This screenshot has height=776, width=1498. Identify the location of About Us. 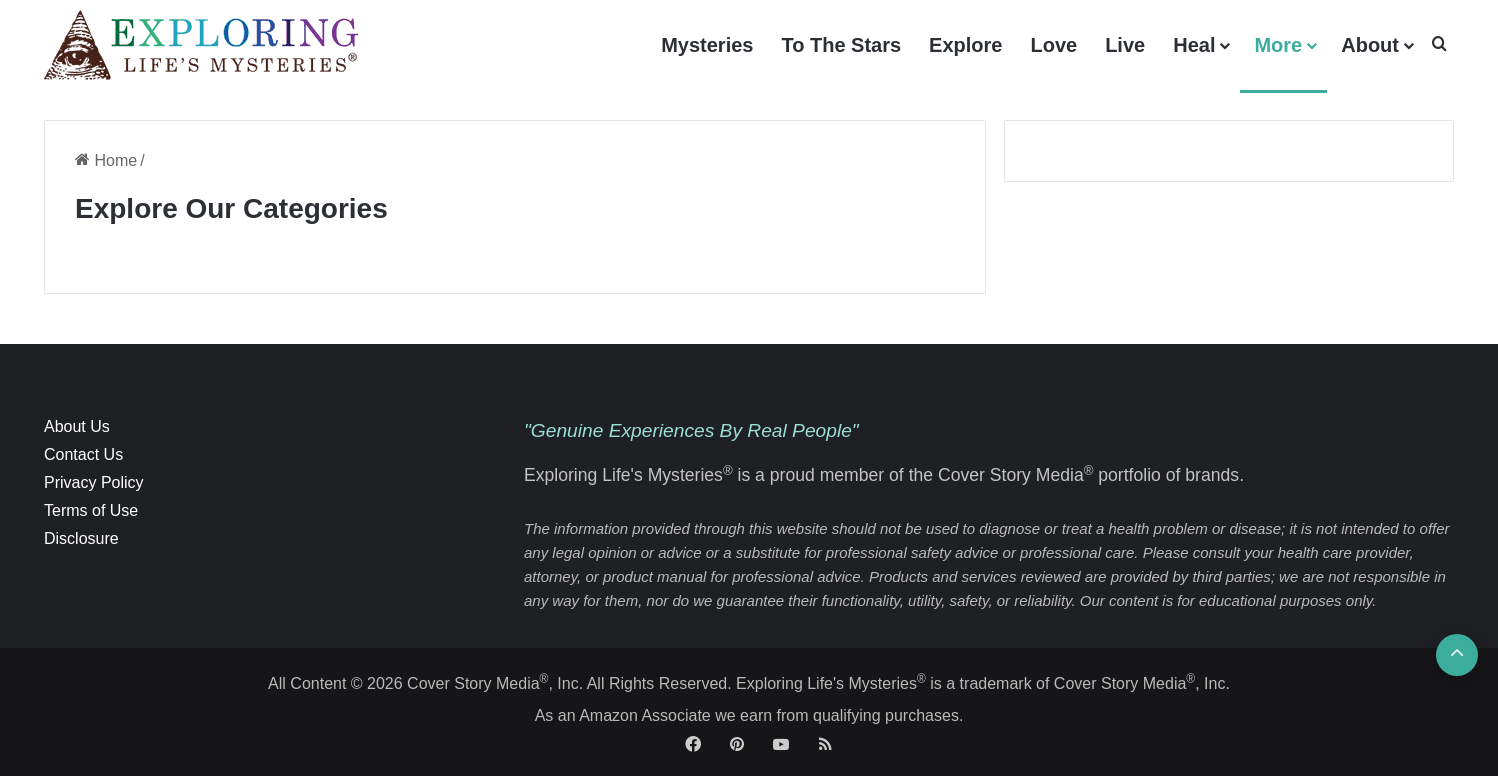
(77, 426).